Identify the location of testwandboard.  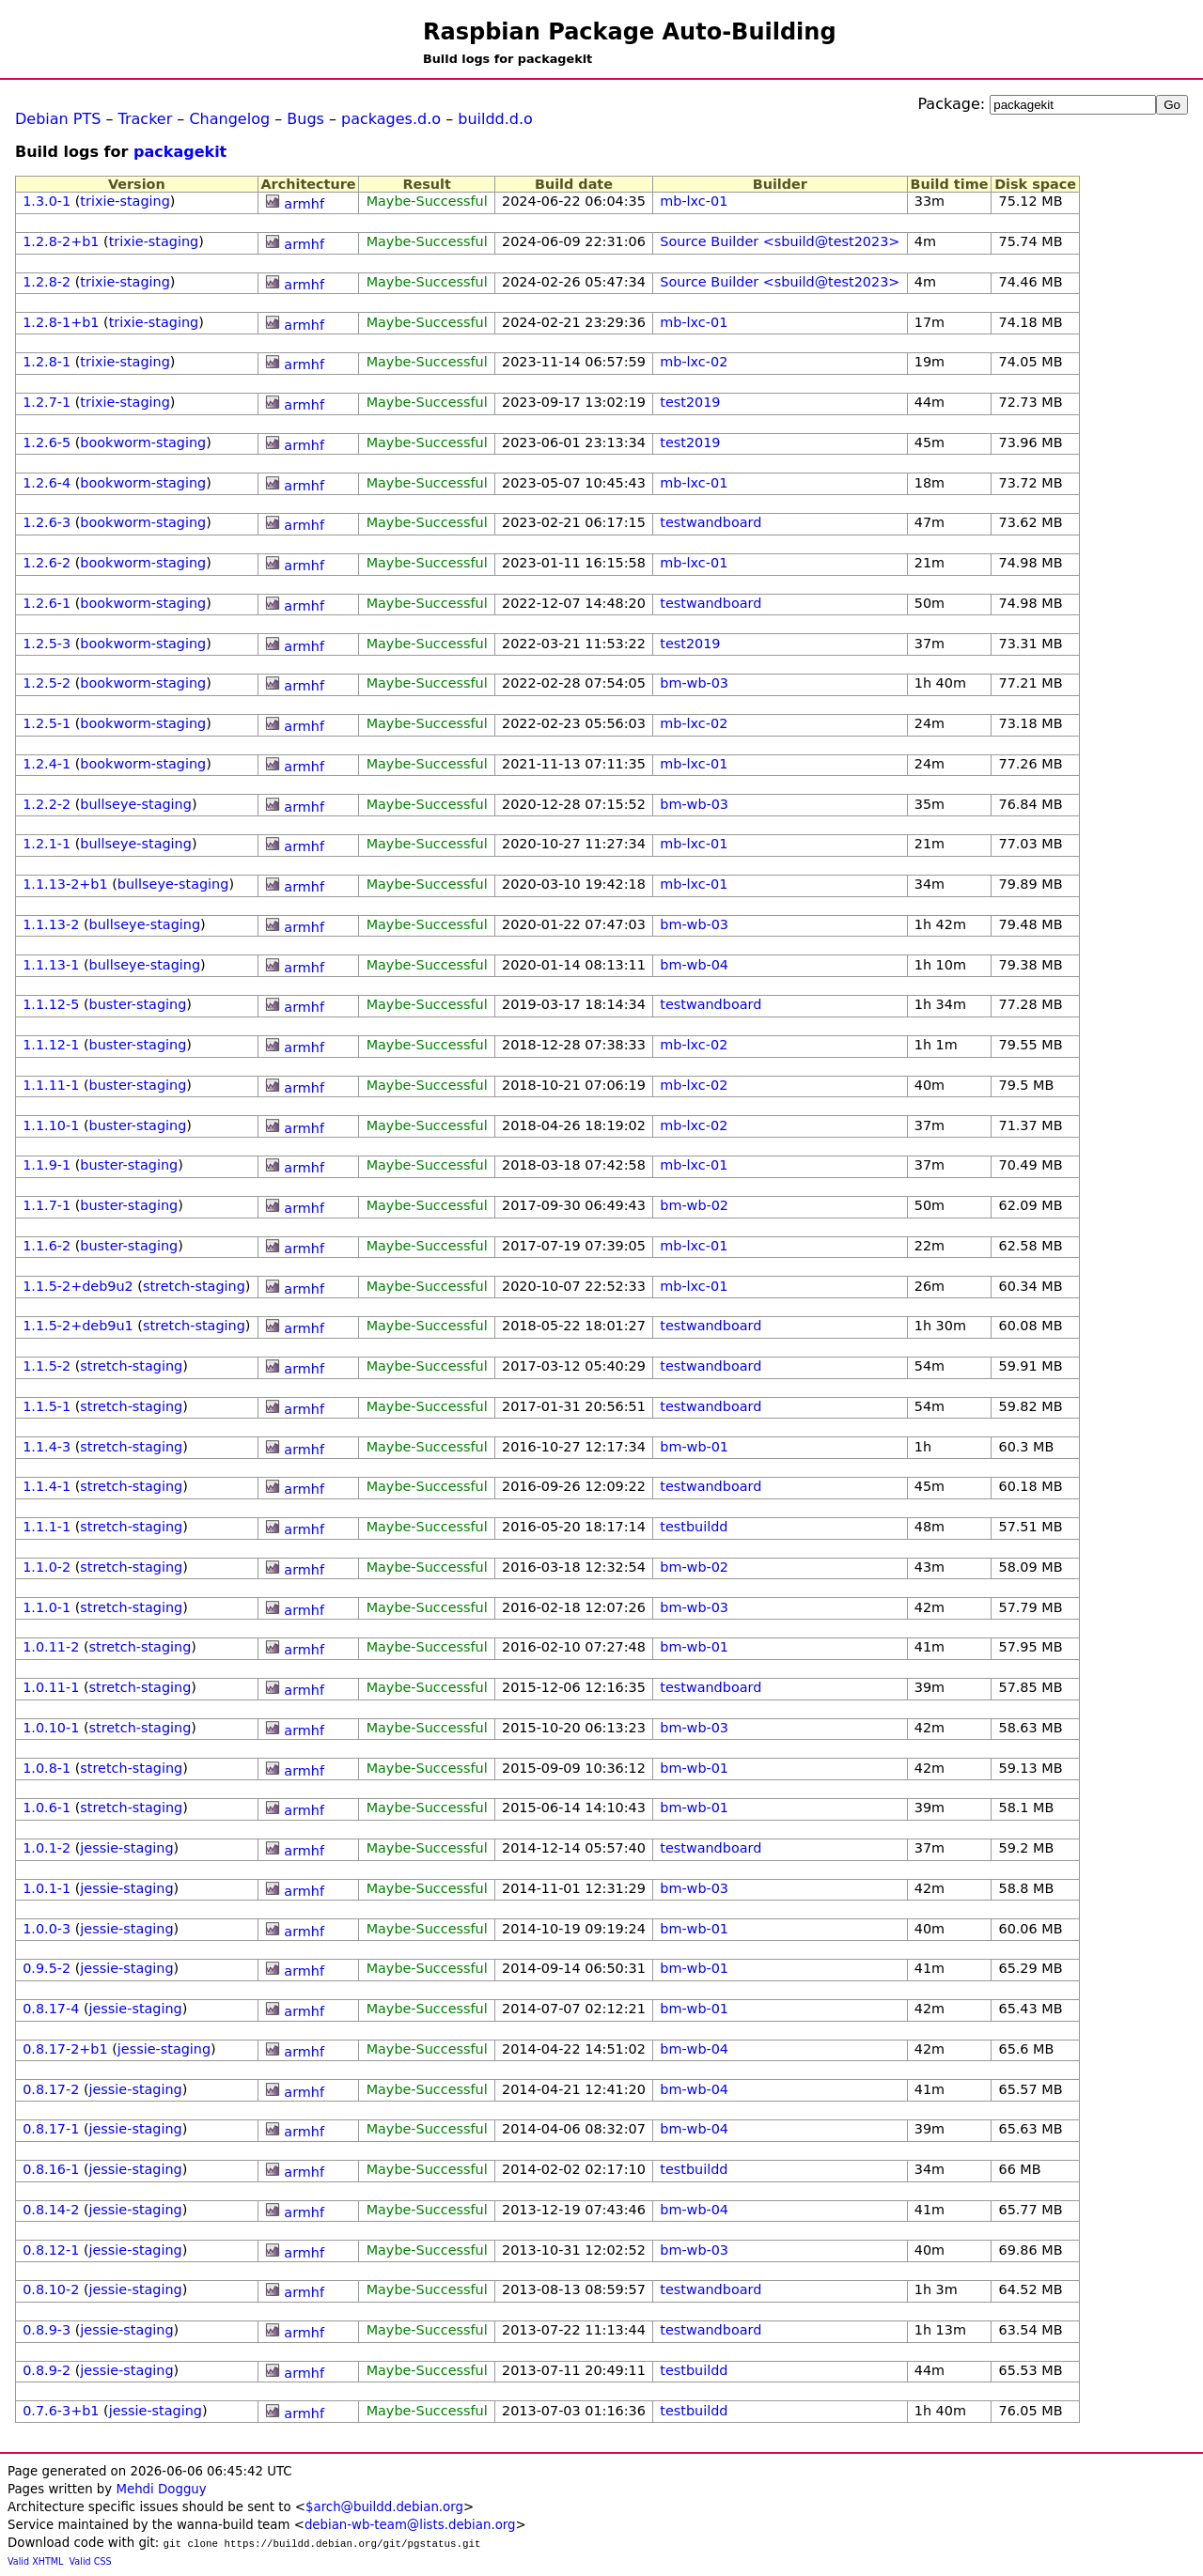
(710, 522).